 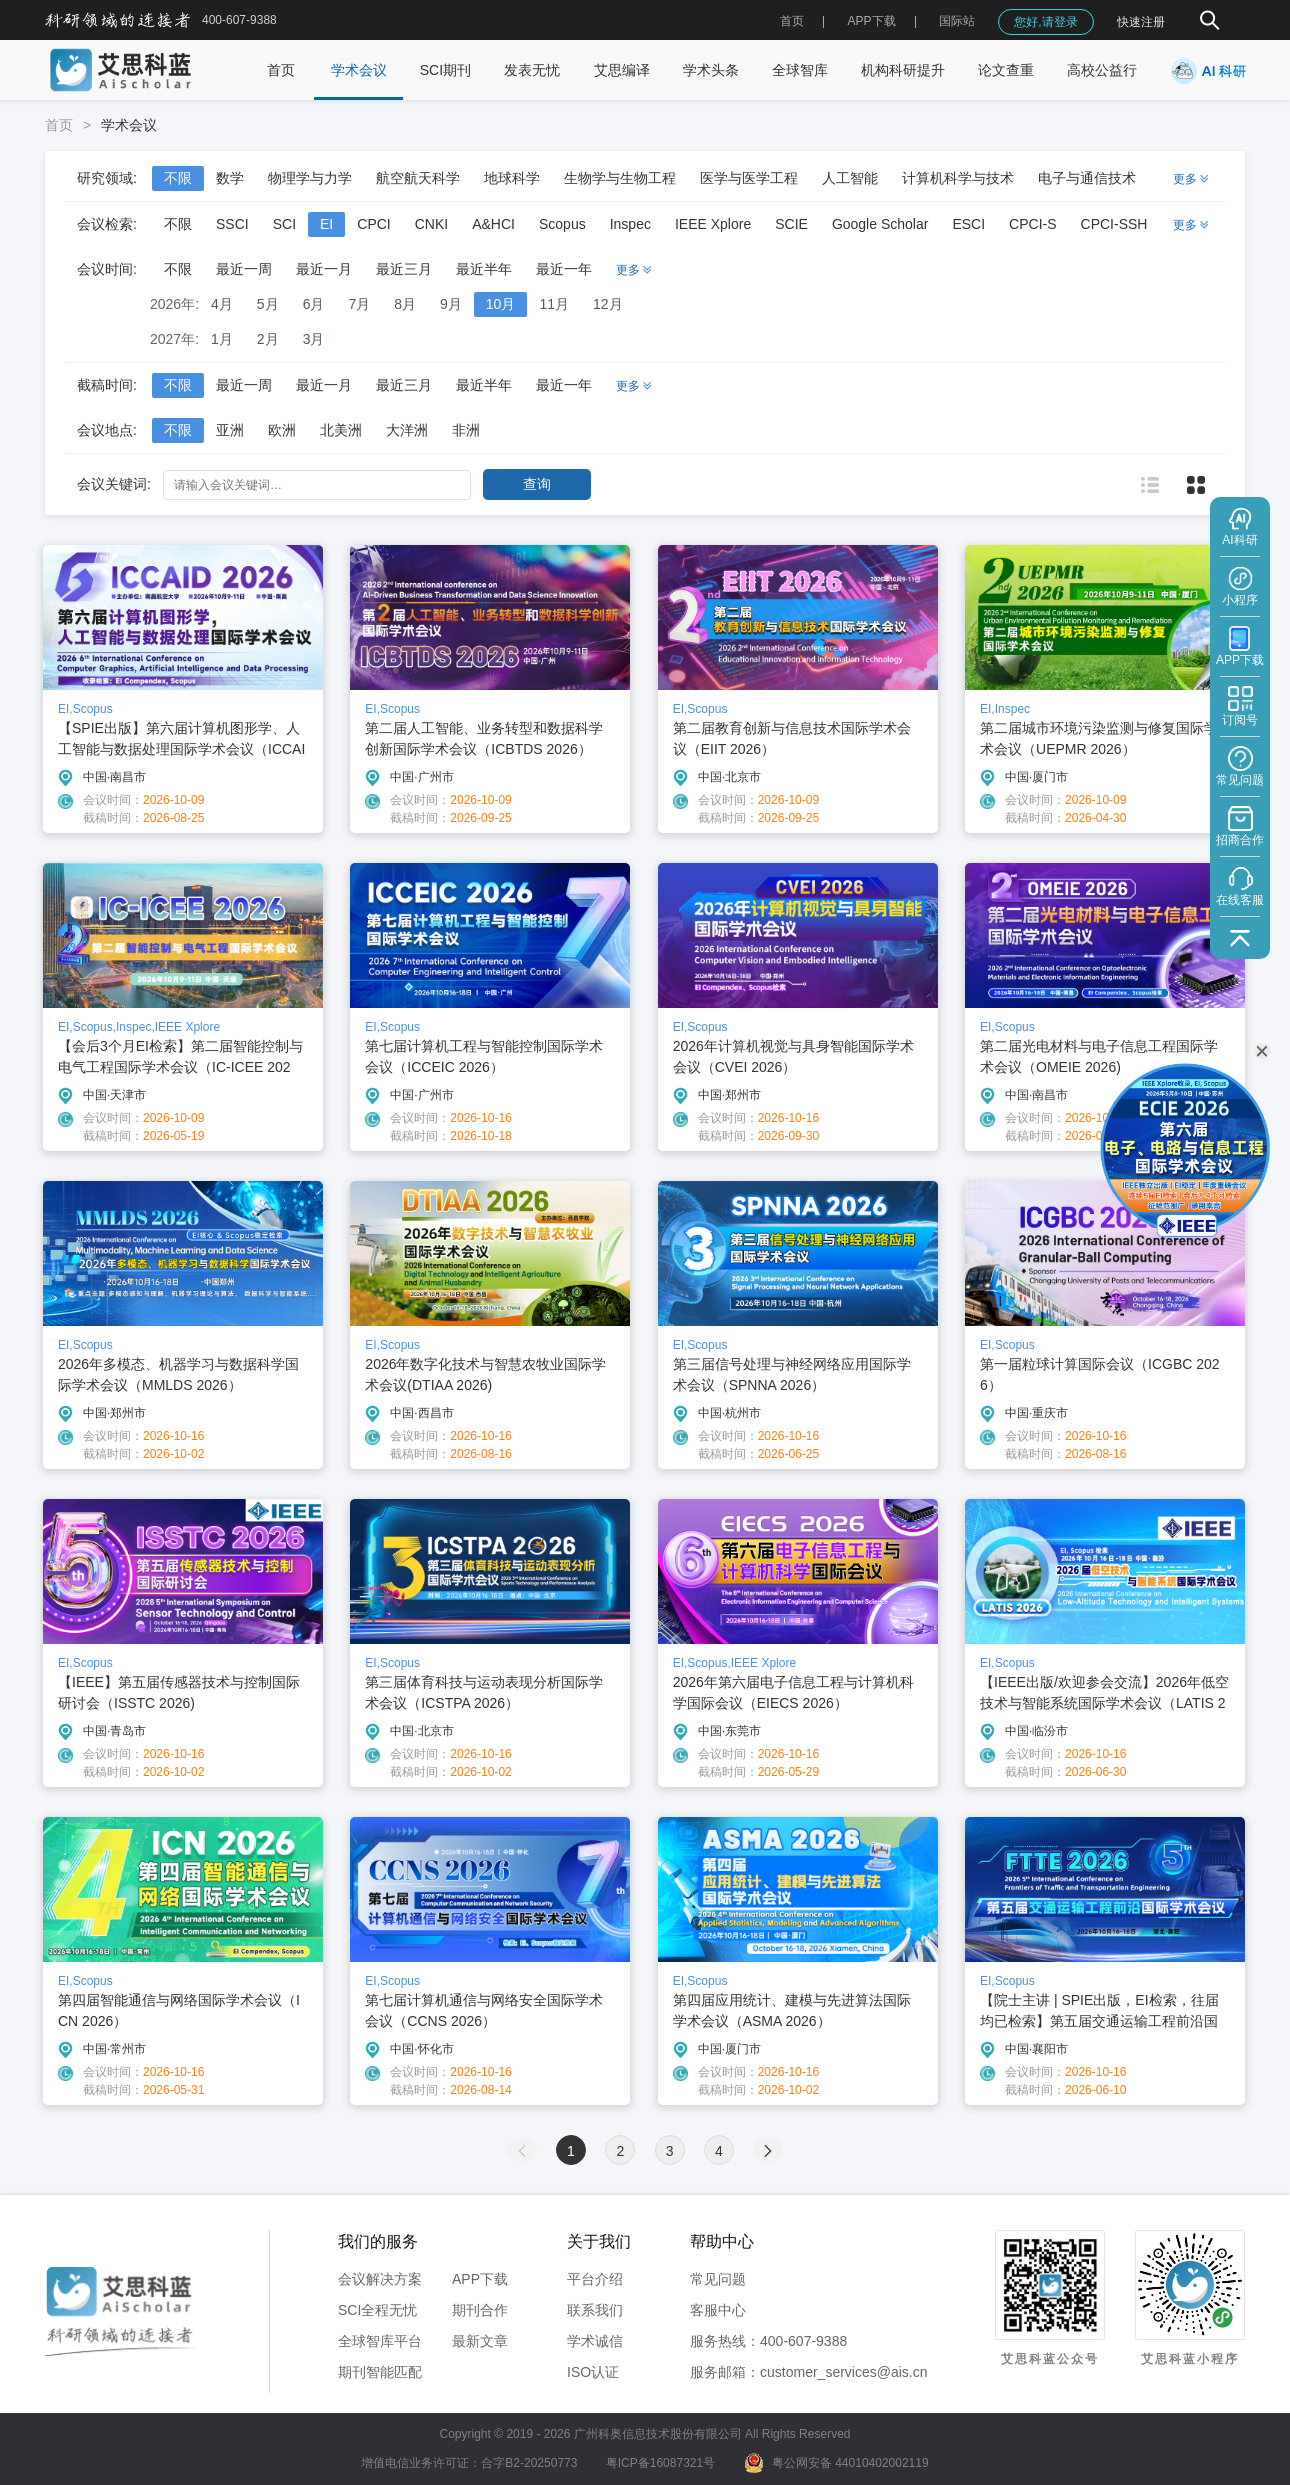 What do you see at coordinates (314, 304) in the screenshot?
I see `6月` at bounding box center [314, 304].